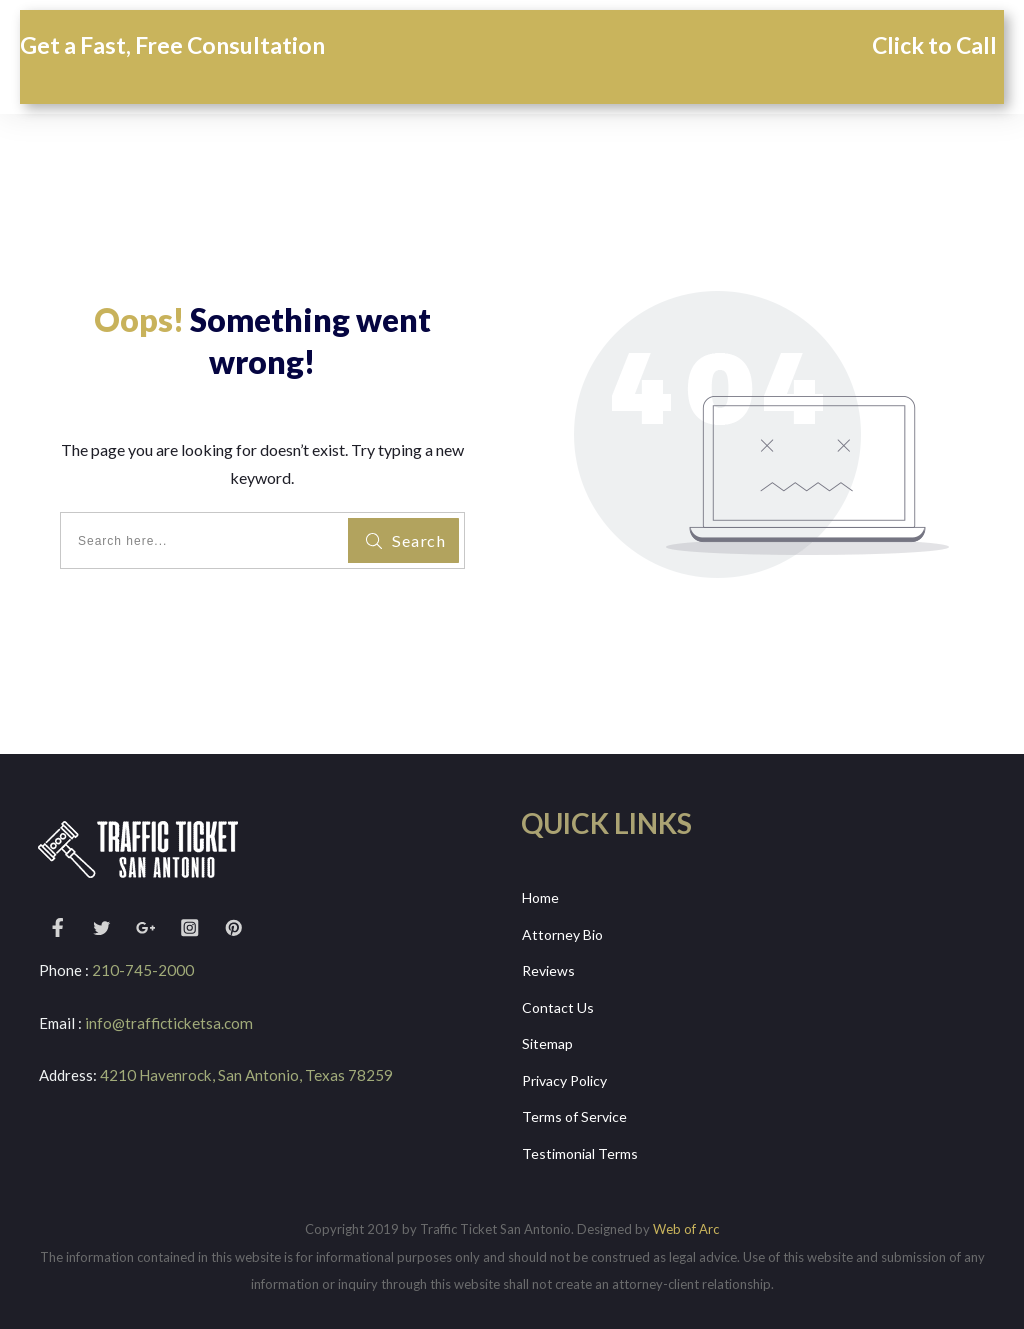 This screenshot has width=1024, height=1329. Describe the element at coordinates (548, 968) in the screenshot. I see `Reviews` at that location.